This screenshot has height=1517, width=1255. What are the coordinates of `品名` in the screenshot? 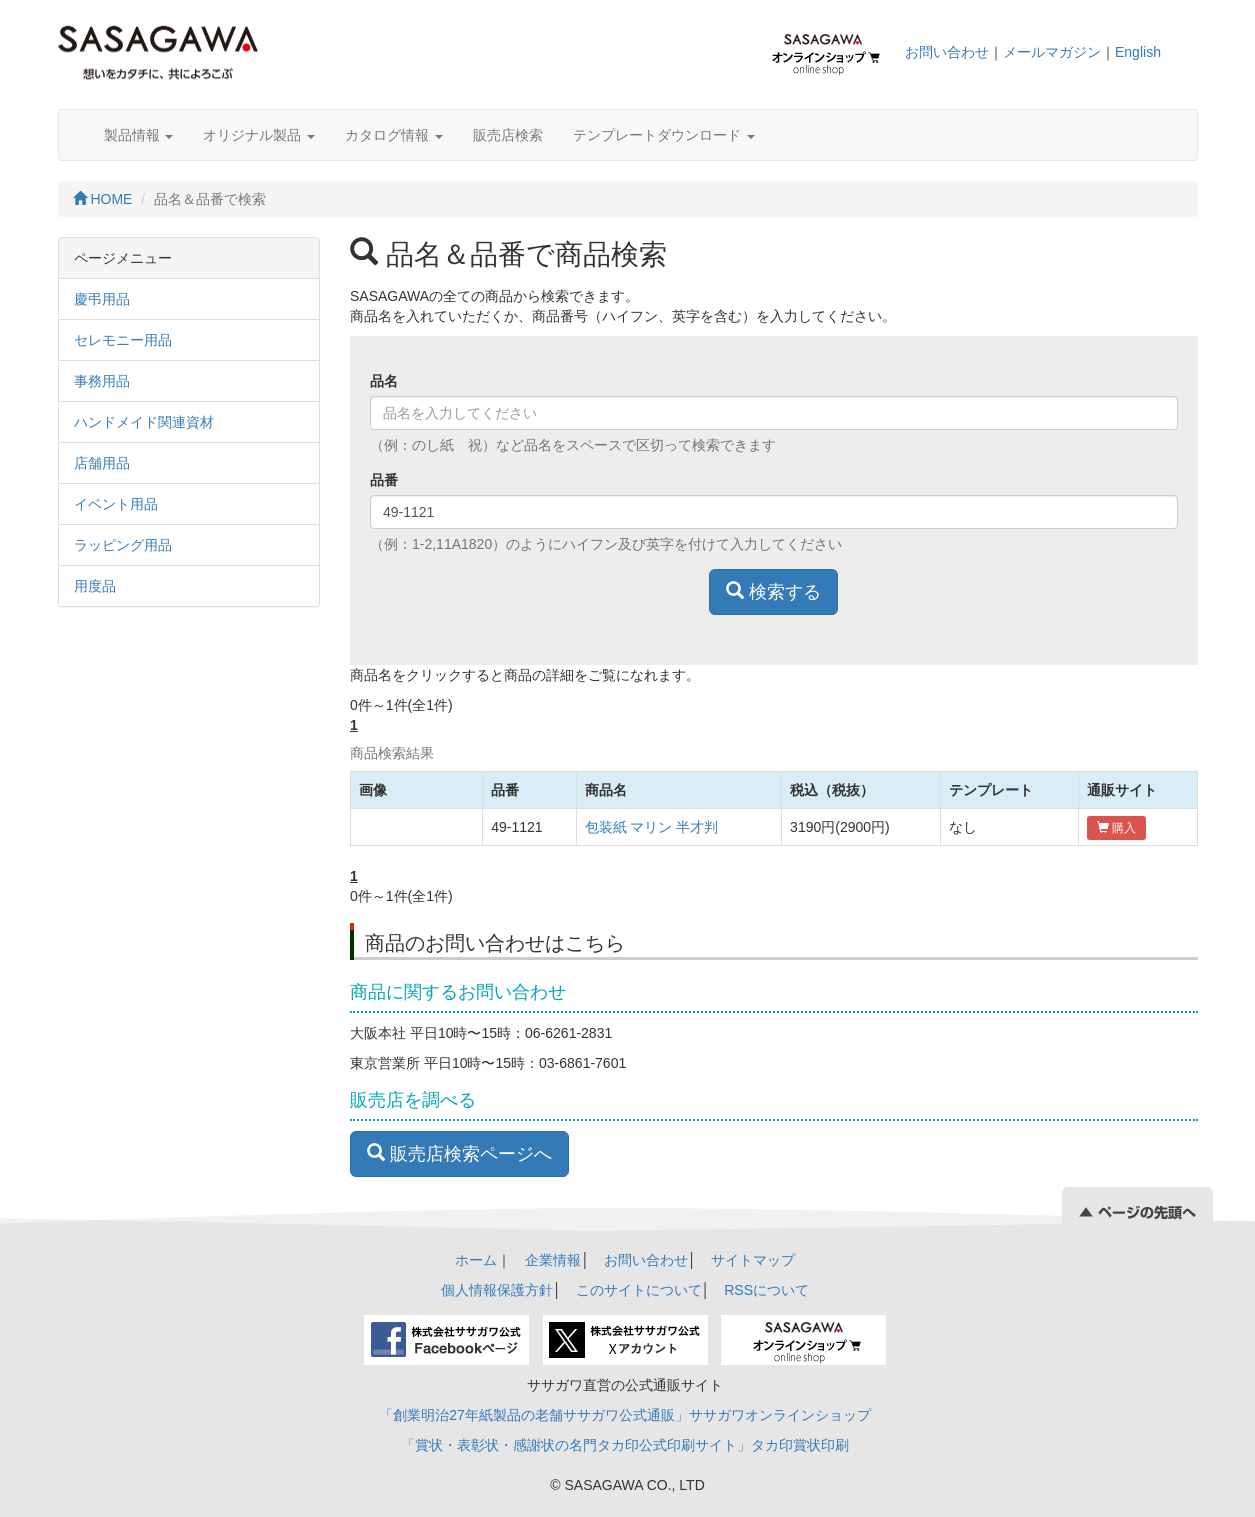 It's located at (384, 381).